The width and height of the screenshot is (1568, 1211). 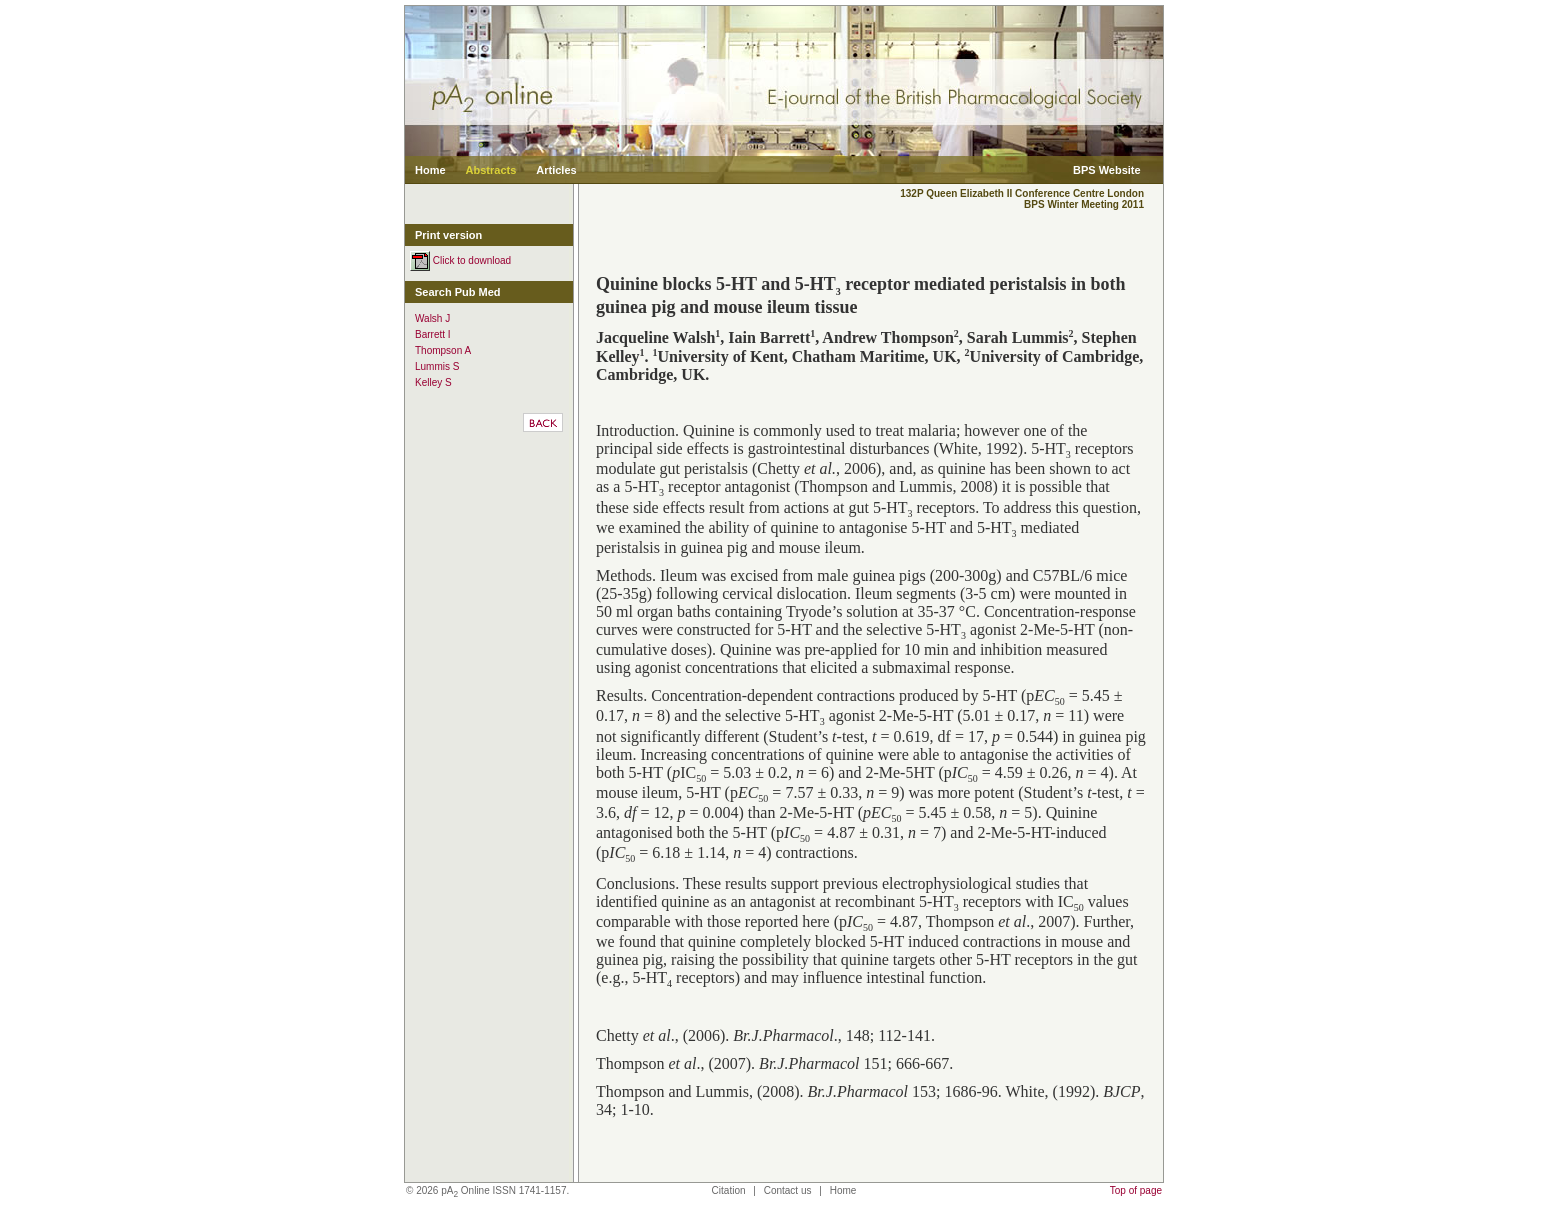 What do you see at coordinates (430, 170) in the screenshot?
I see `Home` at bounding box center [430, 170].